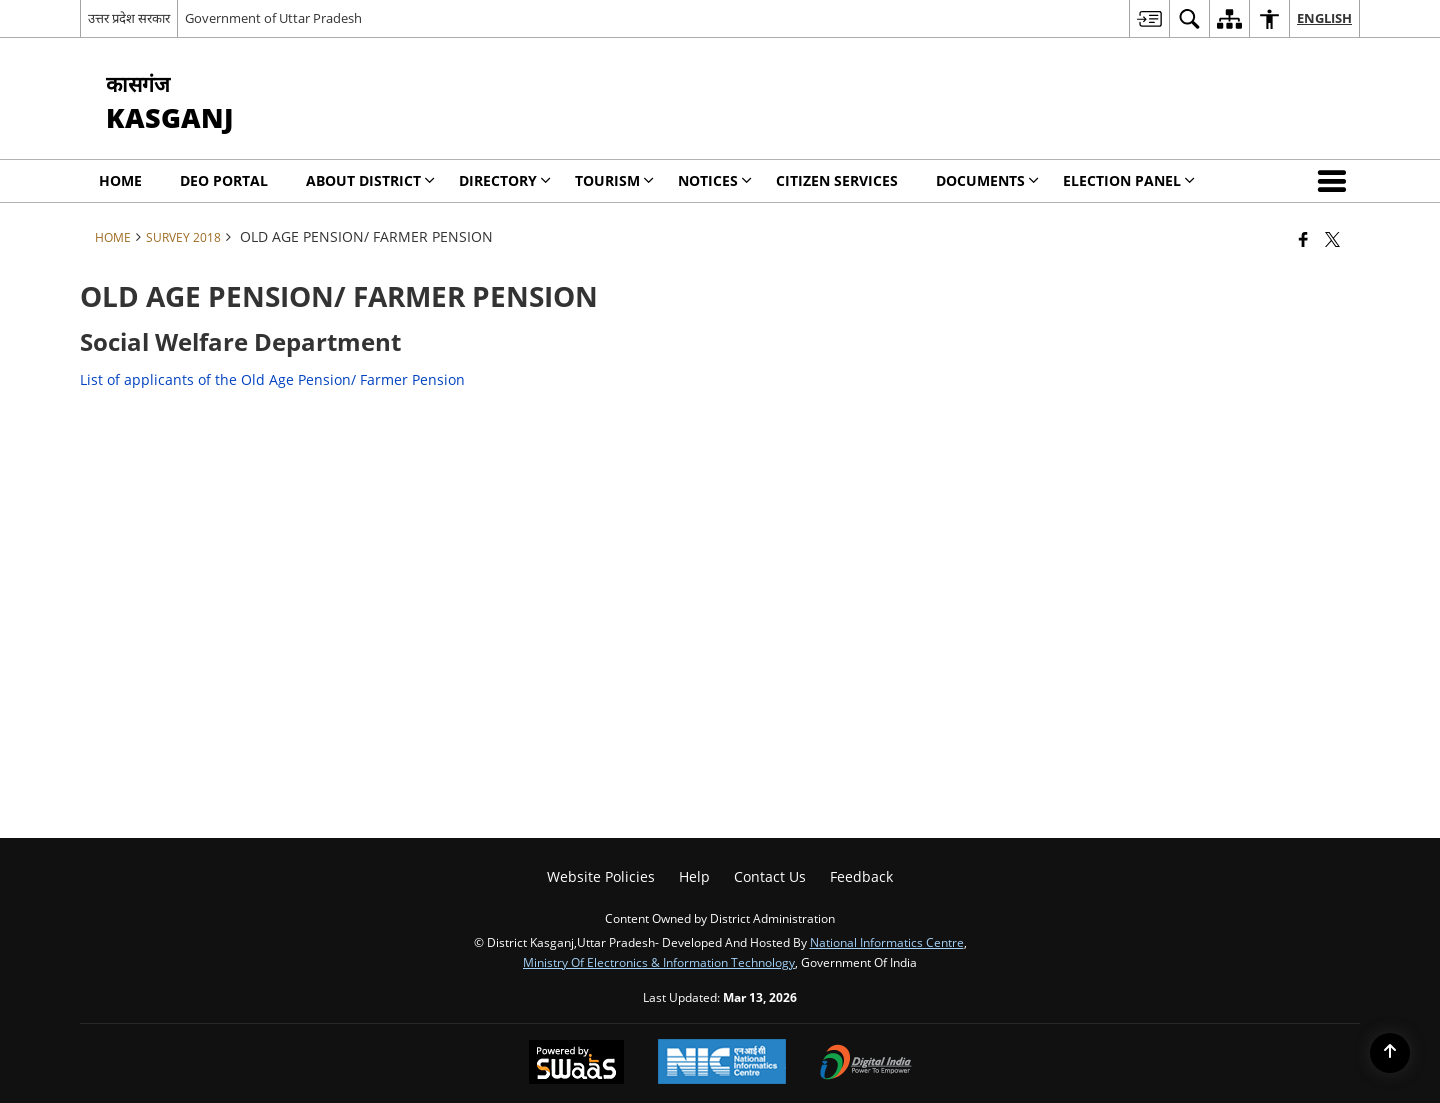 The image size is (1440, 1103). What do you see at coordinates (601, 876) in the screenshot?
I see `Website Policies [menuitem]` at bounding box center [601, 876].